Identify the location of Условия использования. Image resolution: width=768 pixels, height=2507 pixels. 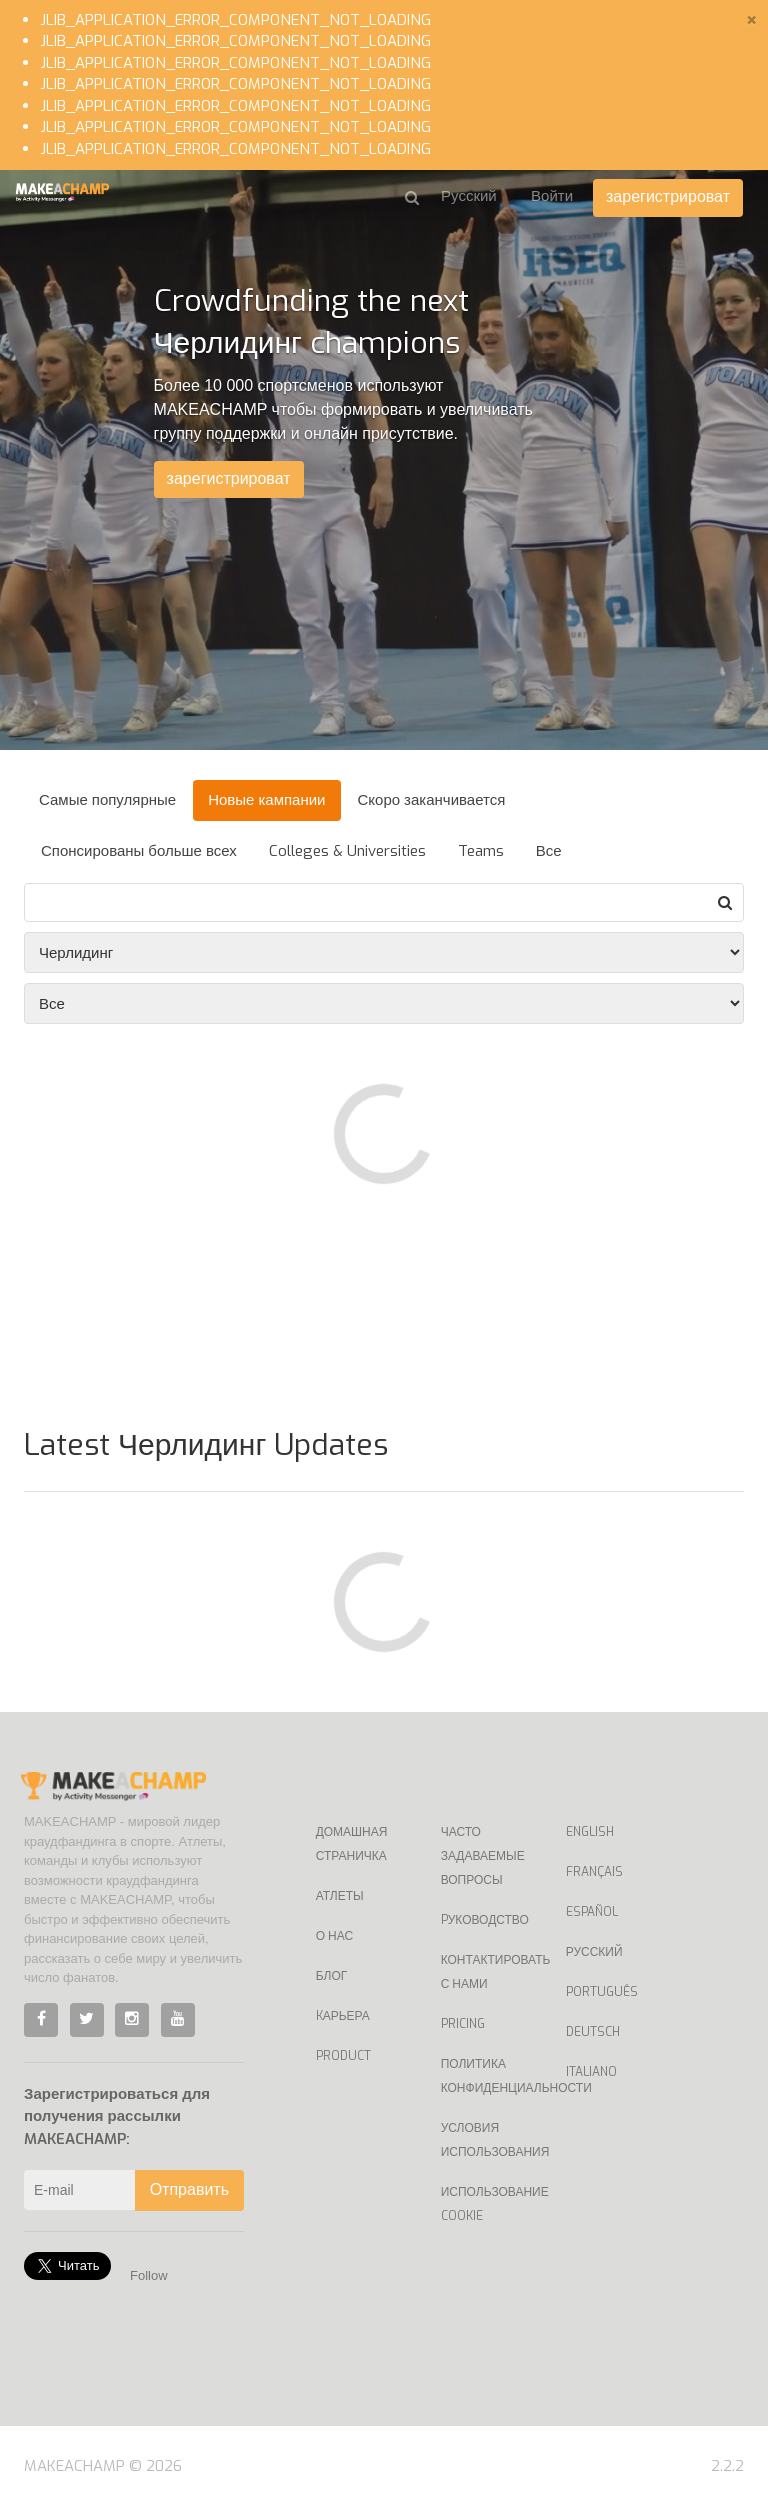
(488, 2140).